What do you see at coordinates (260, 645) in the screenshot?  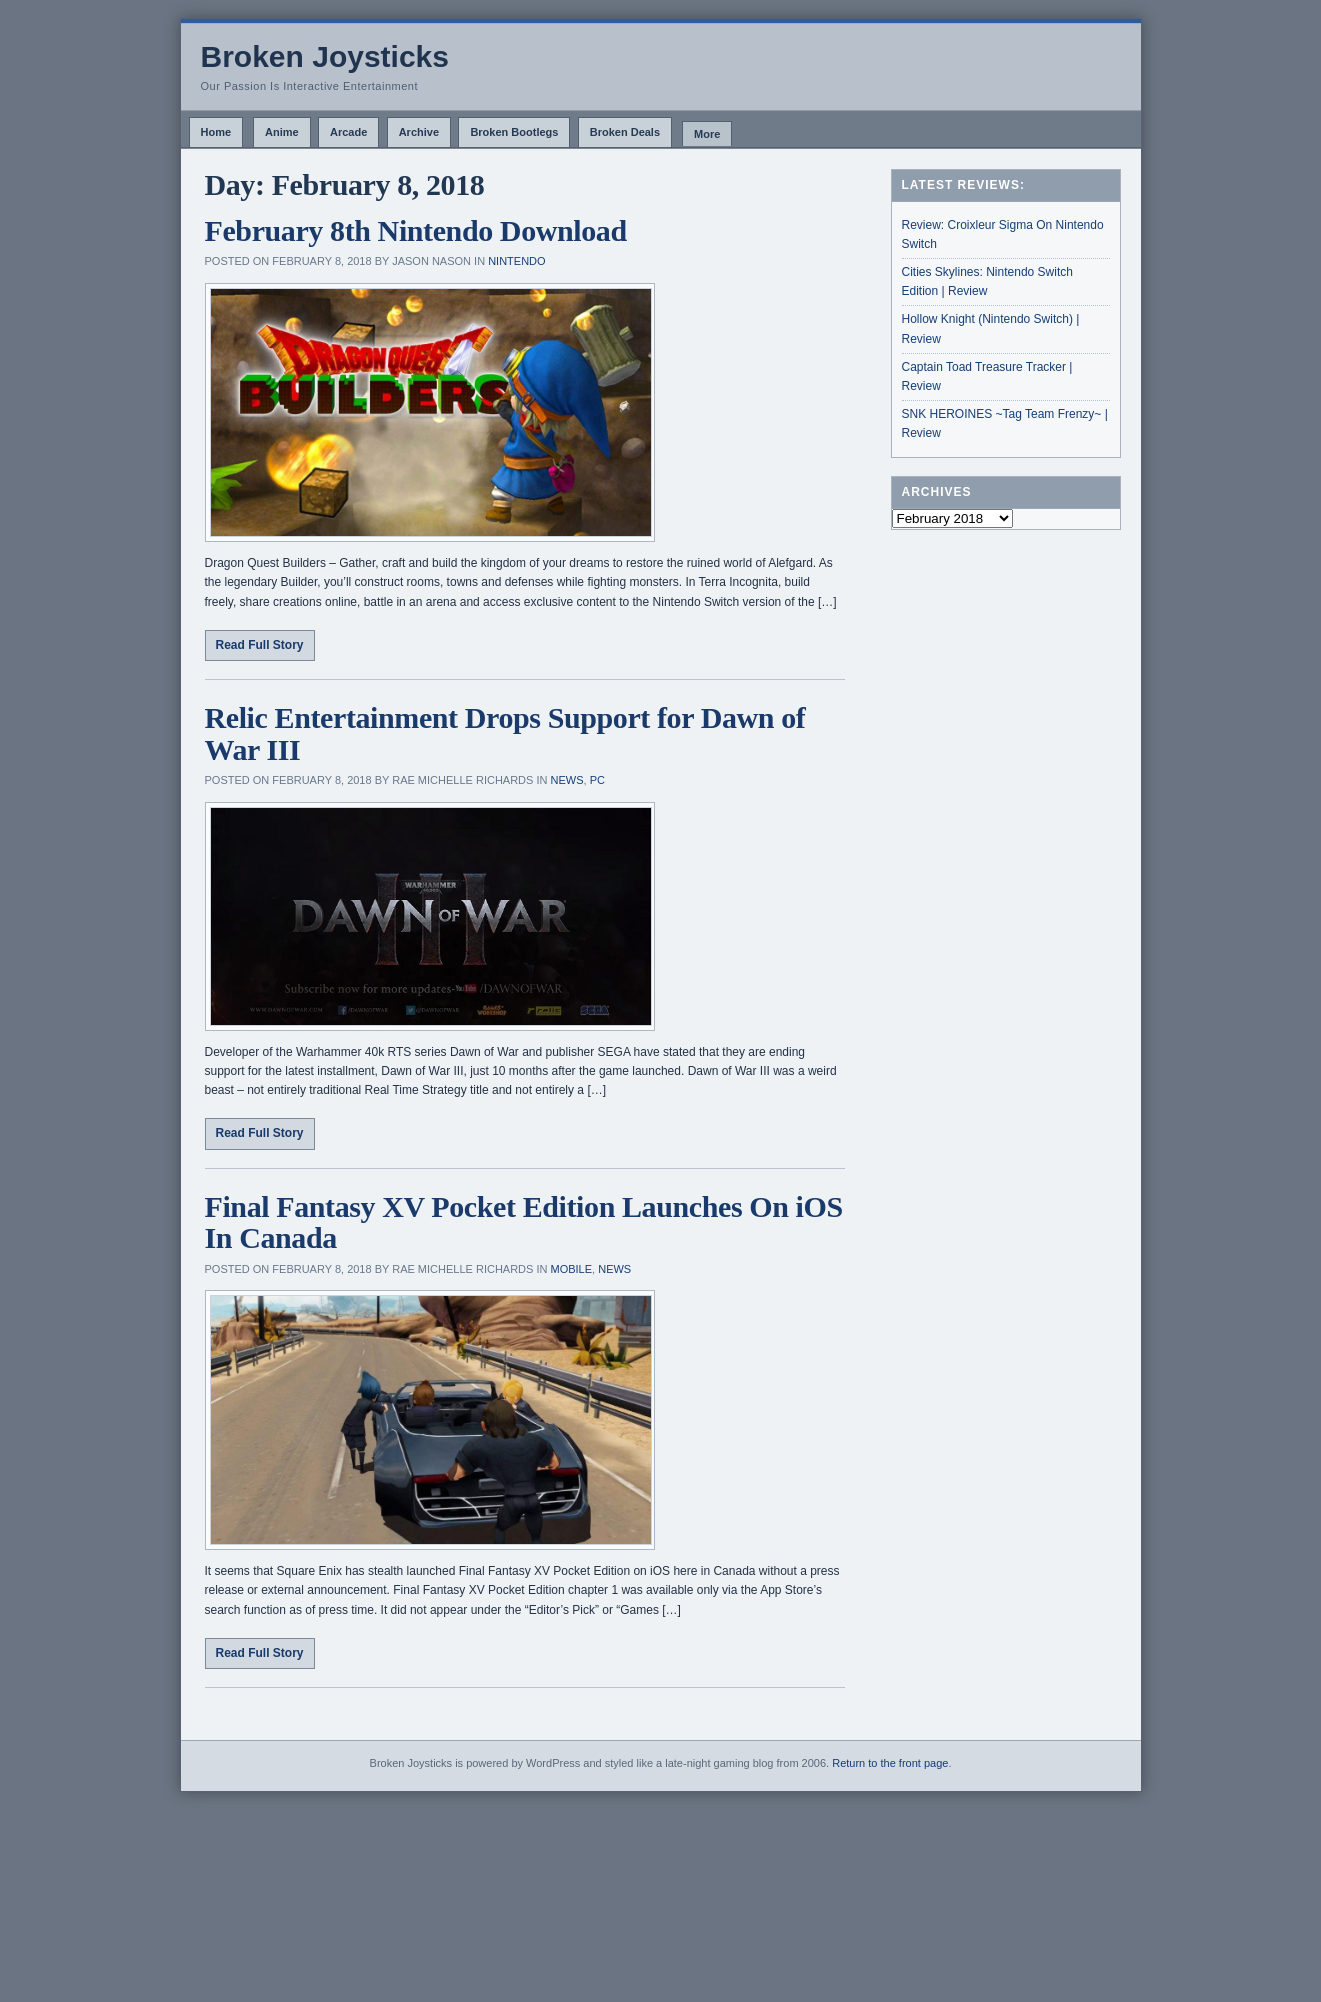 I see `Read Full Story` at bounding box center [260, 645].